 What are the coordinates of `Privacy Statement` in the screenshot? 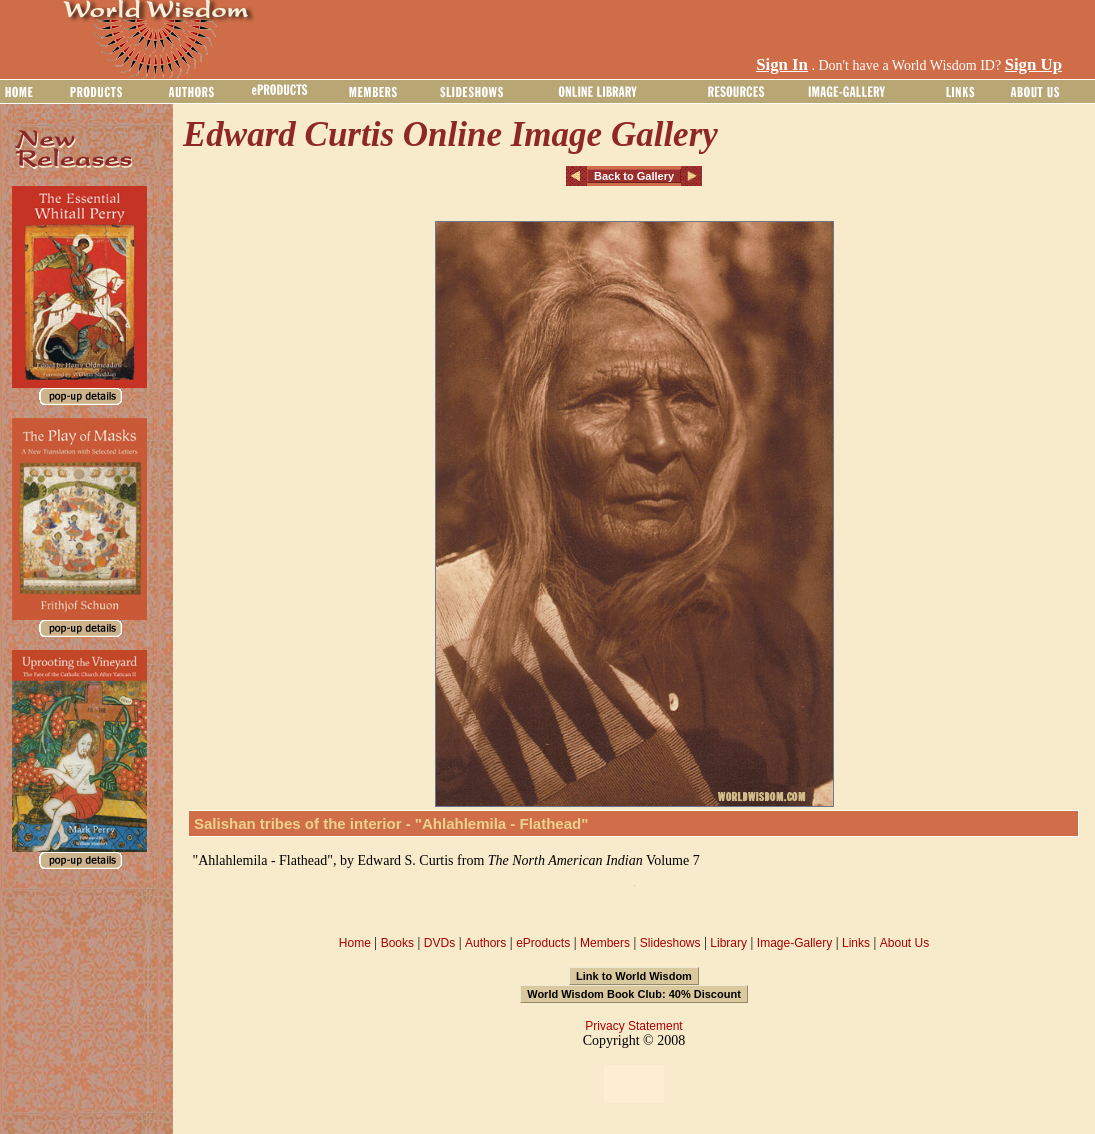 It's located at (633, 1026).